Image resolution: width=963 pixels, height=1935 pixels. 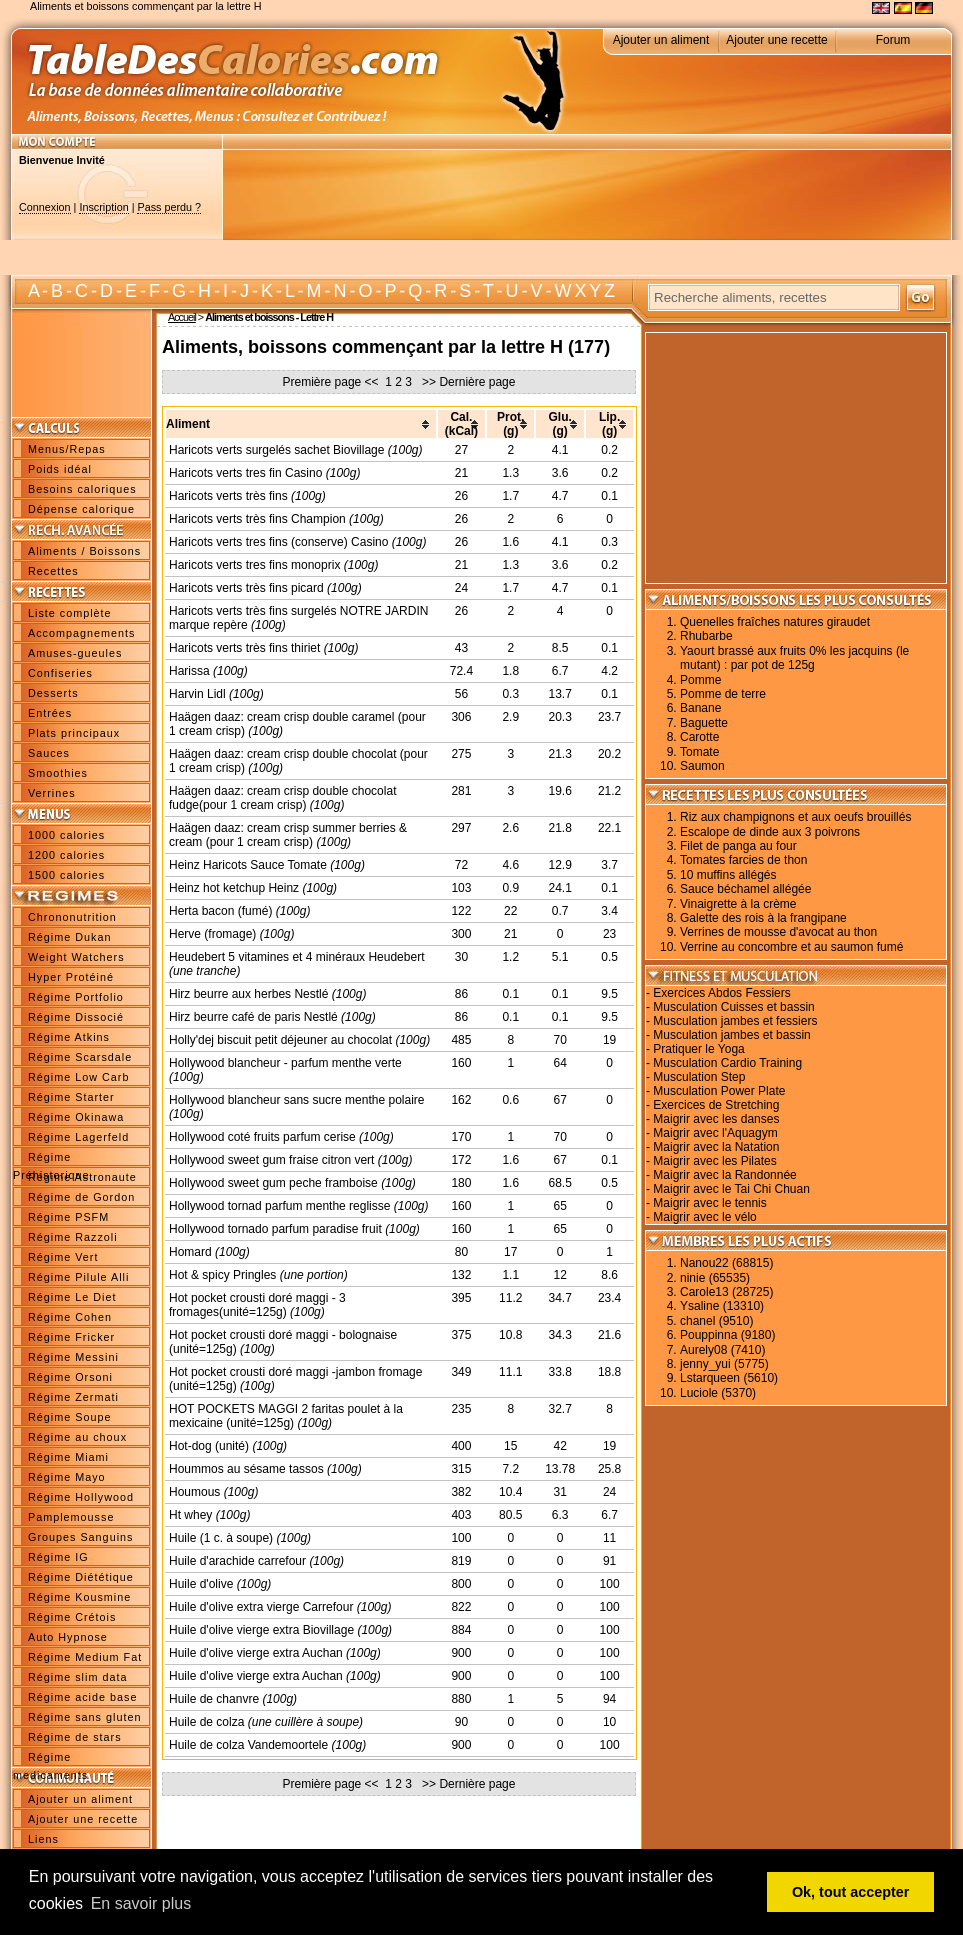 What do you see at coordinates (716, 1105) in the screenshot?
I see `Exercices de Stretching` at bounding box center [716, 1105].